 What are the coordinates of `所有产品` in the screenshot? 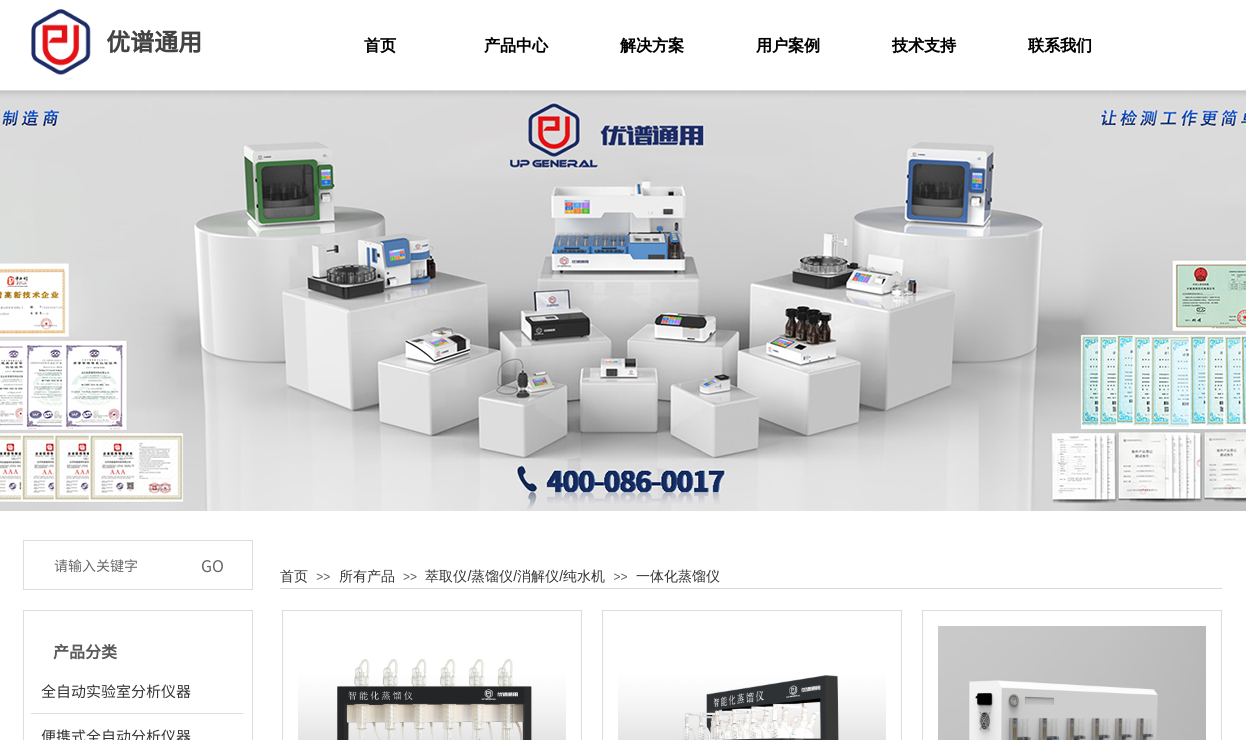 It's located at (367, 576).